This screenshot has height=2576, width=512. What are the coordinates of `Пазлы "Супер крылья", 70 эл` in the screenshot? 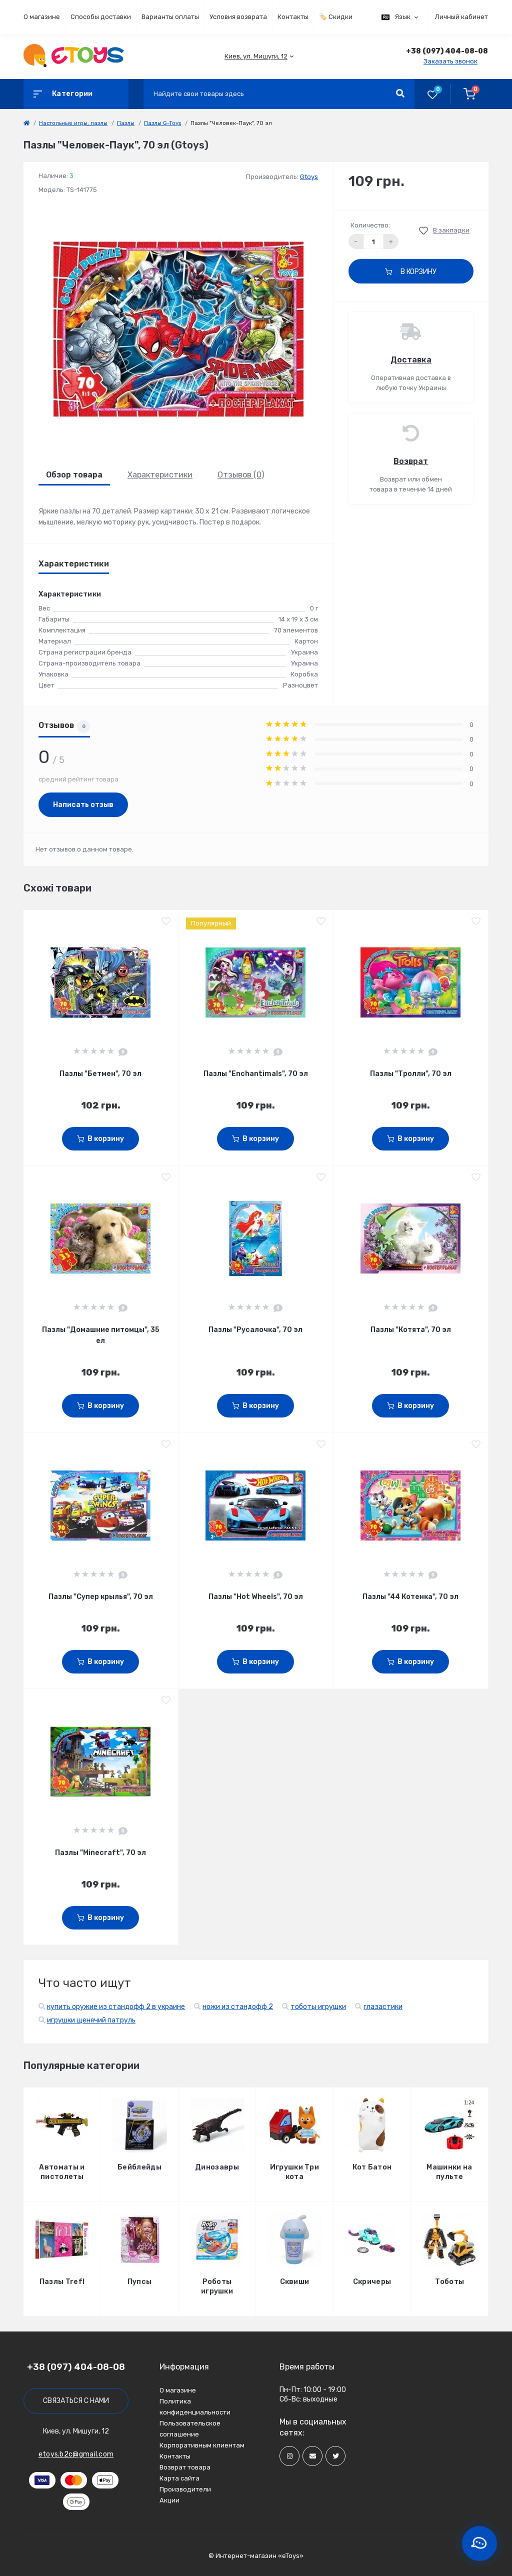 It's located at (100, 1596).